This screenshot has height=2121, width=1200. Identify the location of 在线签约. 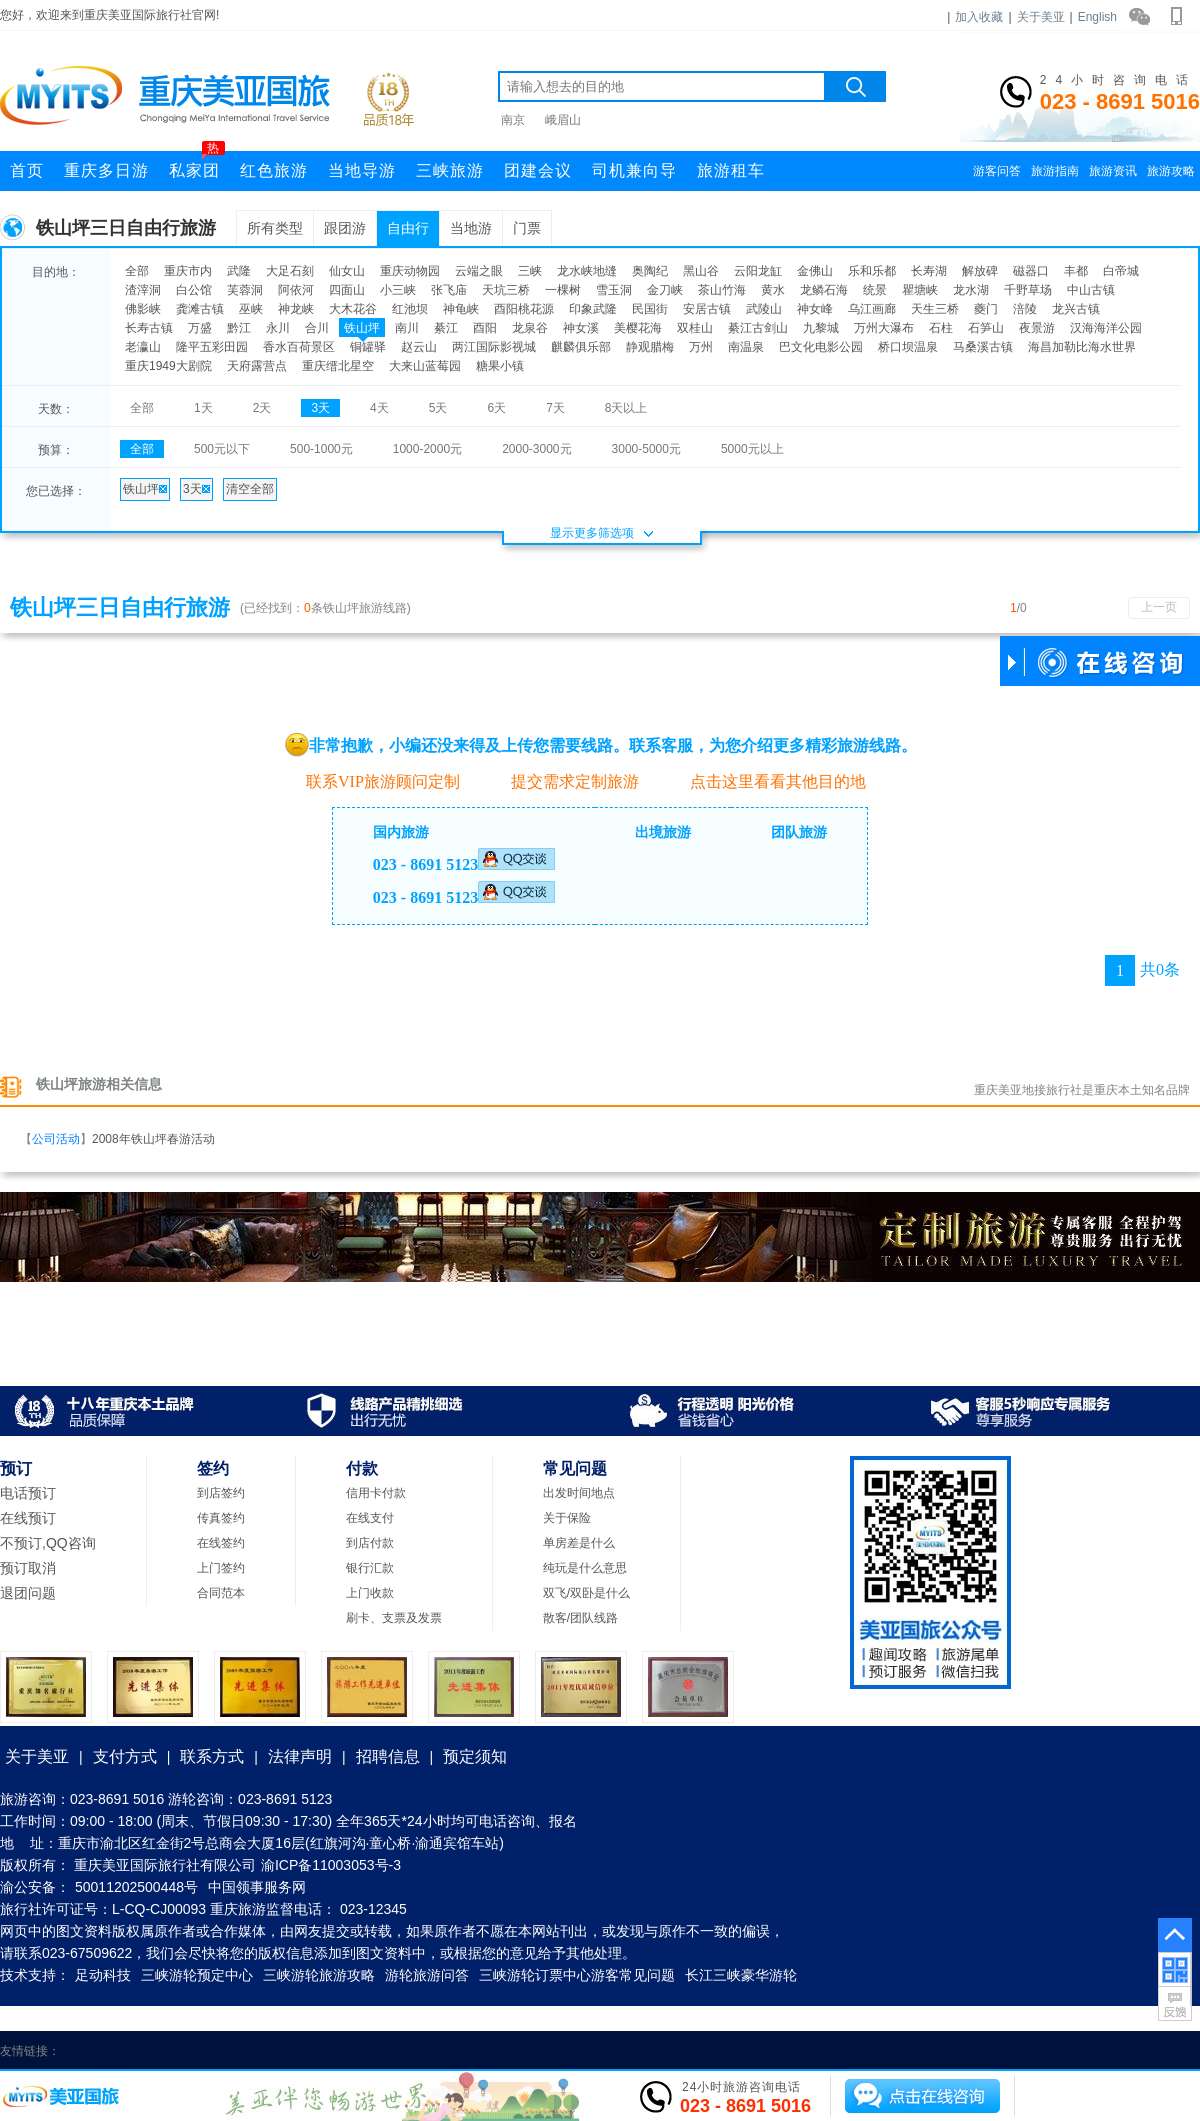
(221, 1543).